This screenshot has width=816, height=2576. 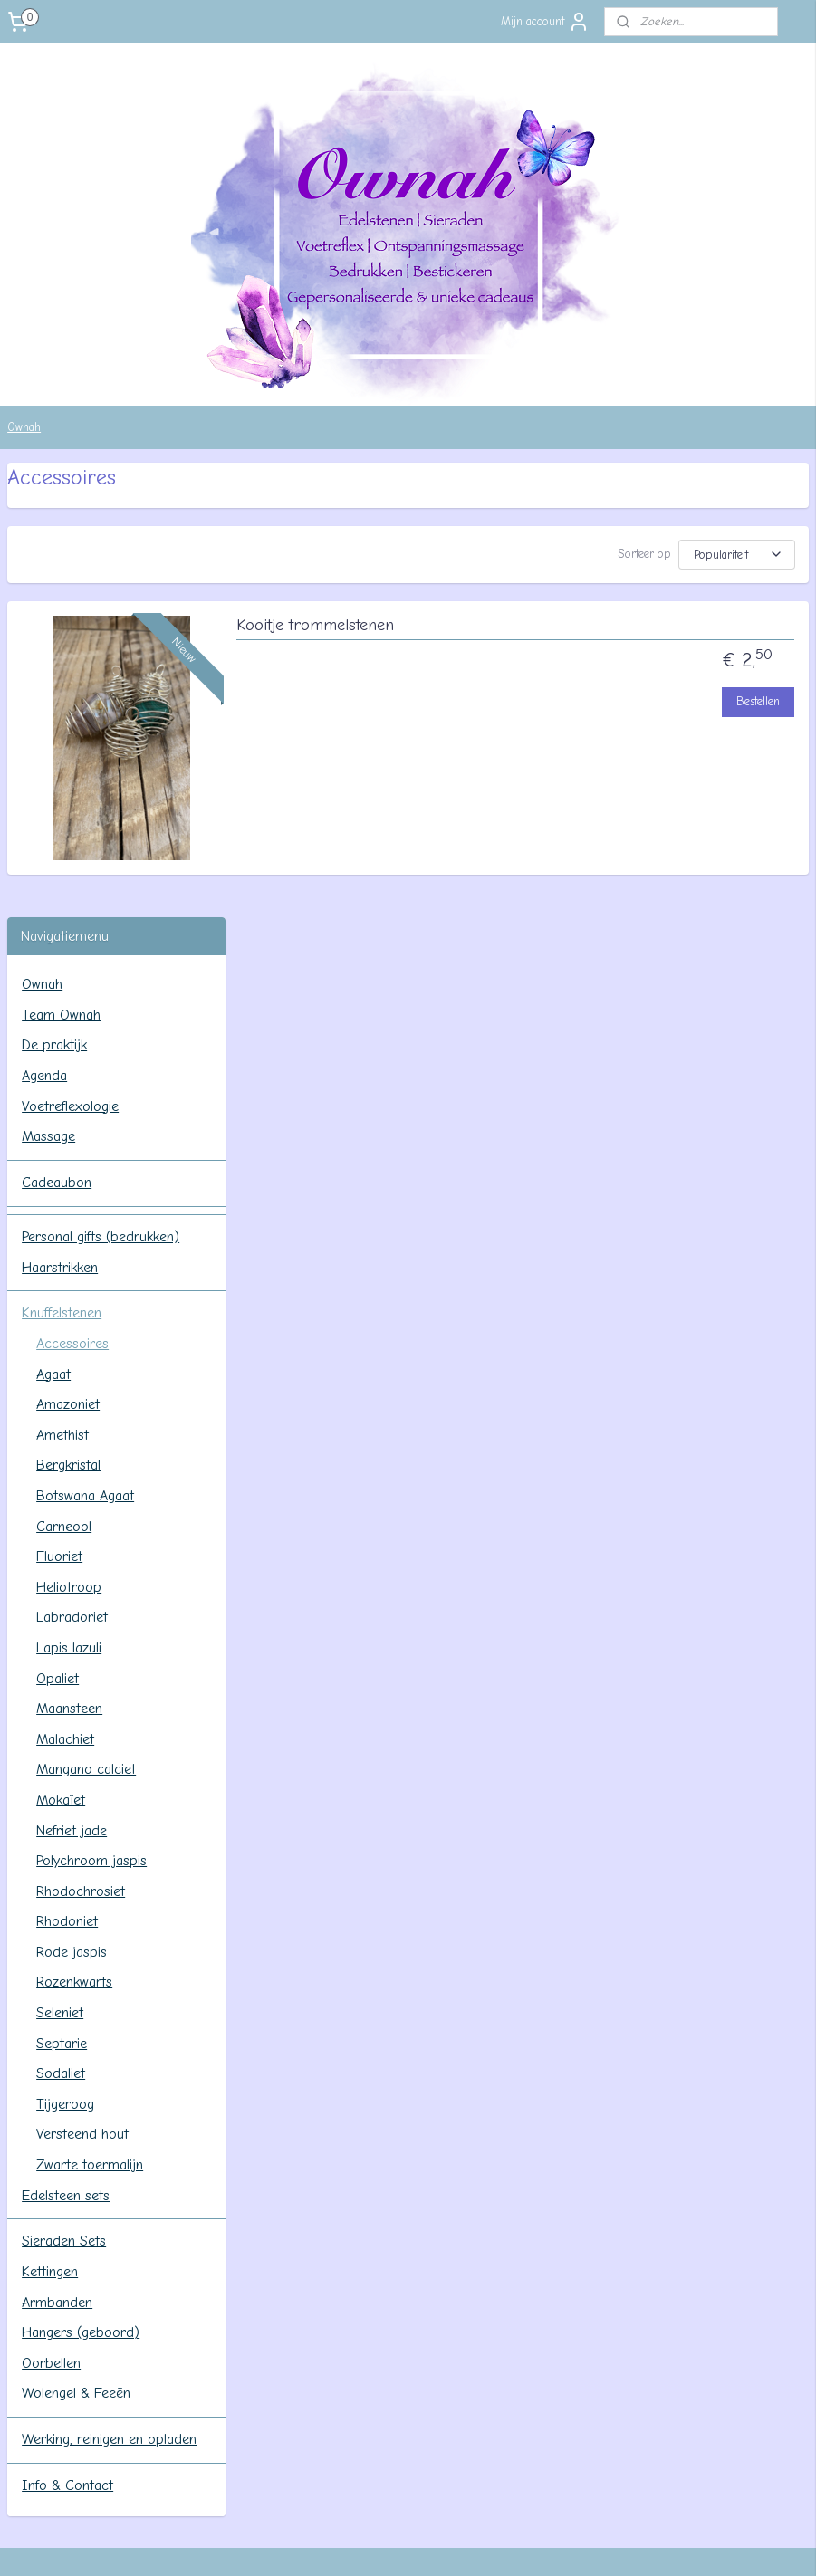 What do you see at coordinates (82, 1680) in the screenshot?
I see `Versteend hout` at bounding box center [82, 1680].